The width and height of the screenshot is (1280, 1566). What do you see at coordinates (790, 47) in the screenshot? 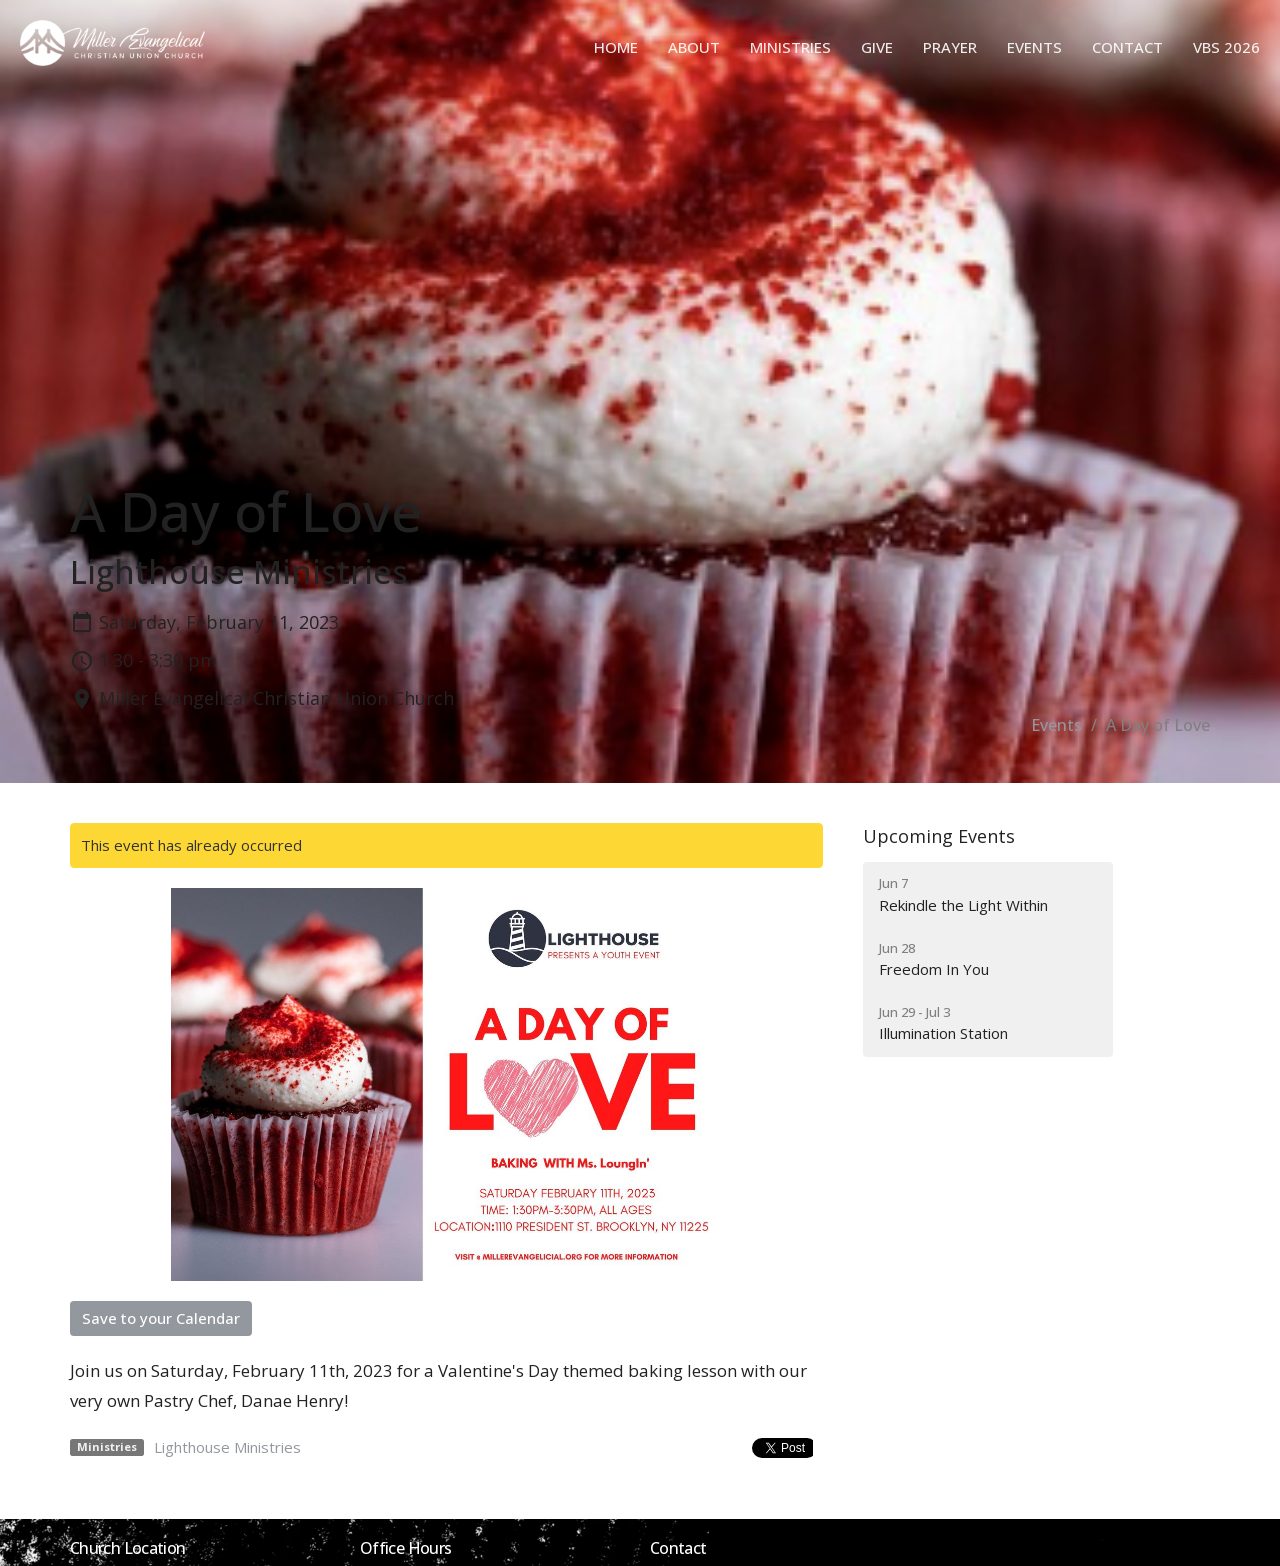
I see `Ministries` at bounding box center [790, 47].